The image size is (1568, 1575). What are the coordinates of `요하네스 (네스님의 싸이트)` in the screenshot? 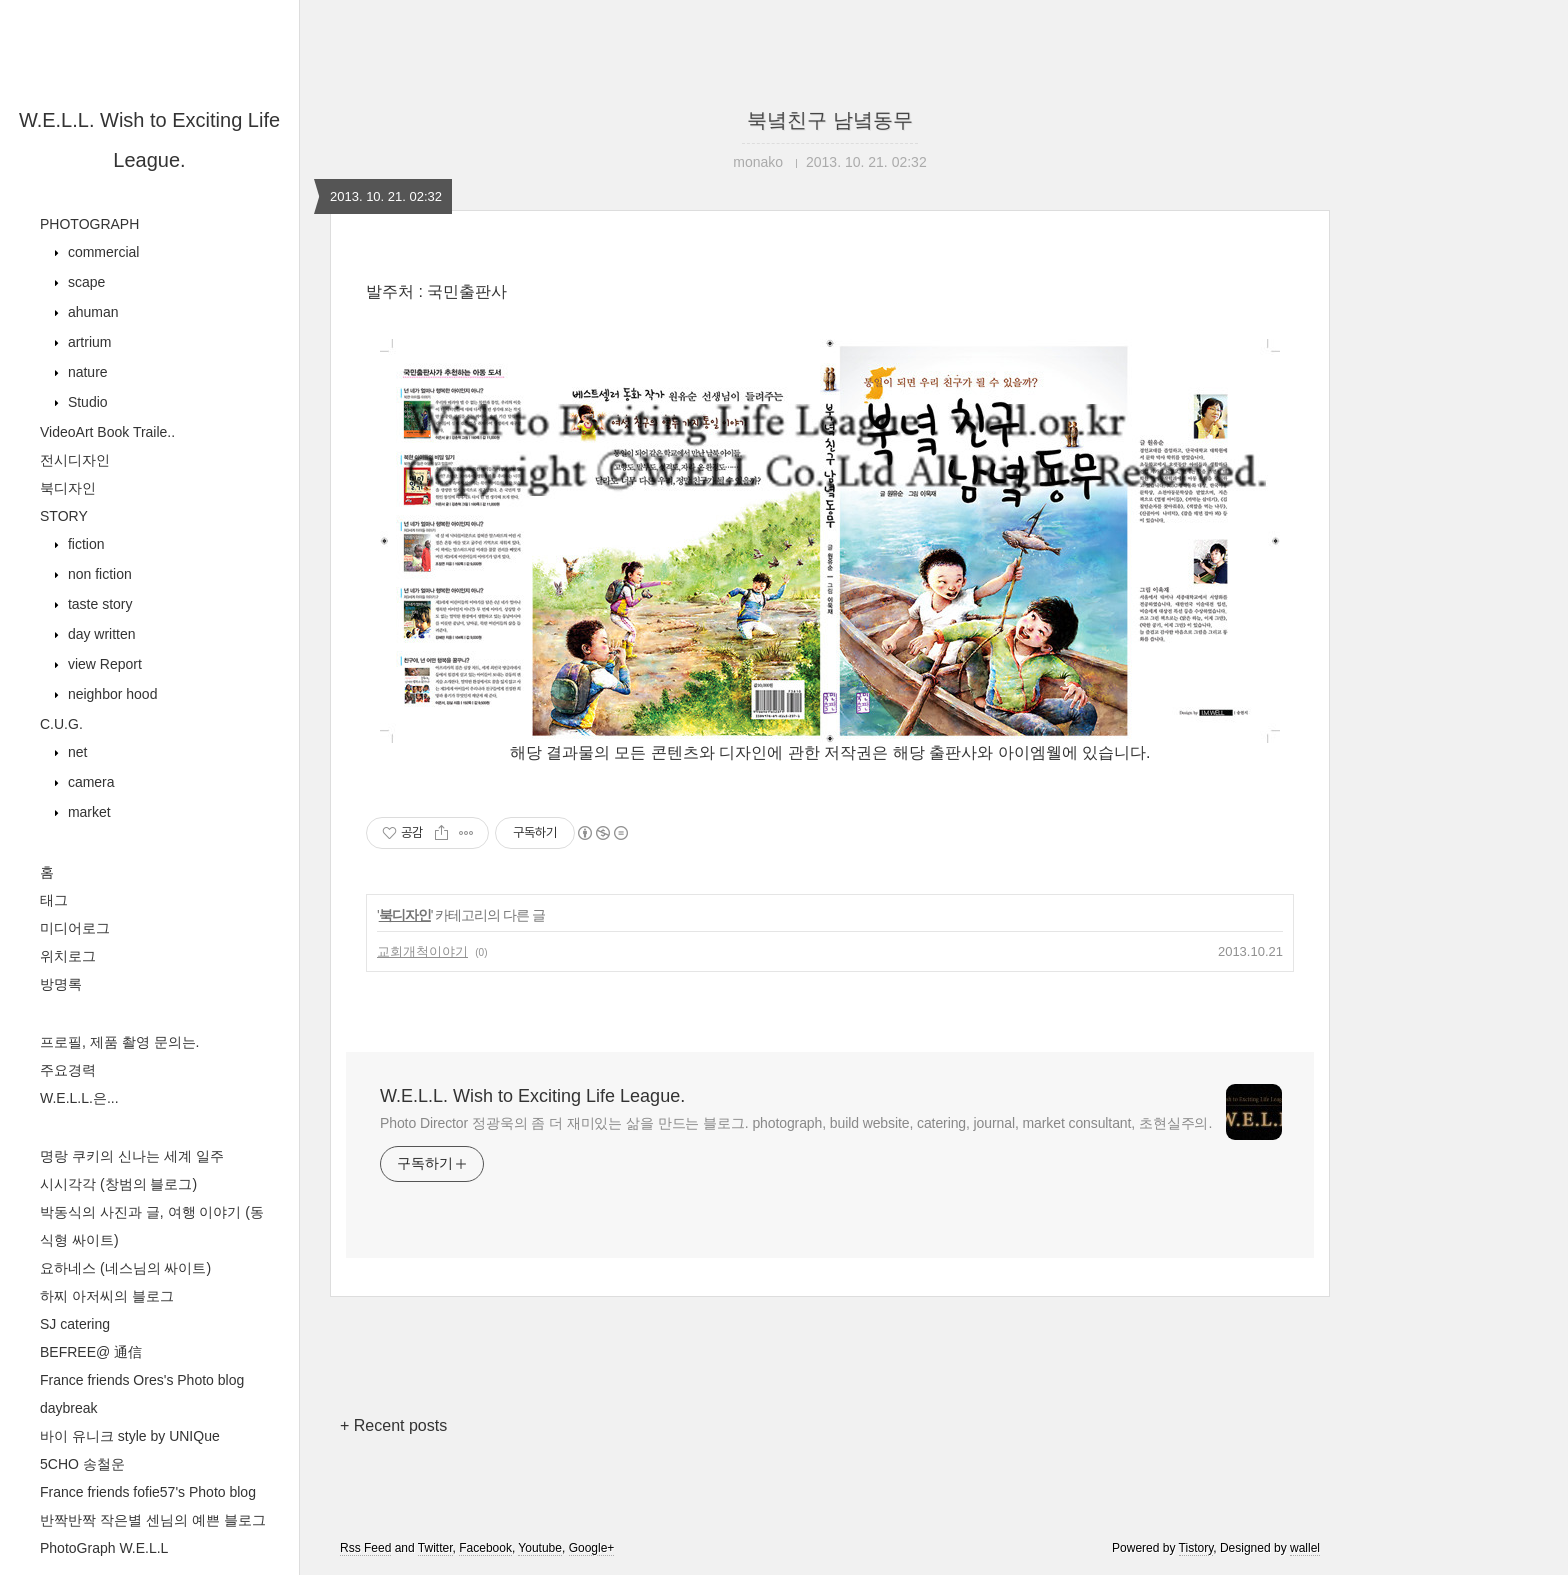 It's located at (125, 1268).